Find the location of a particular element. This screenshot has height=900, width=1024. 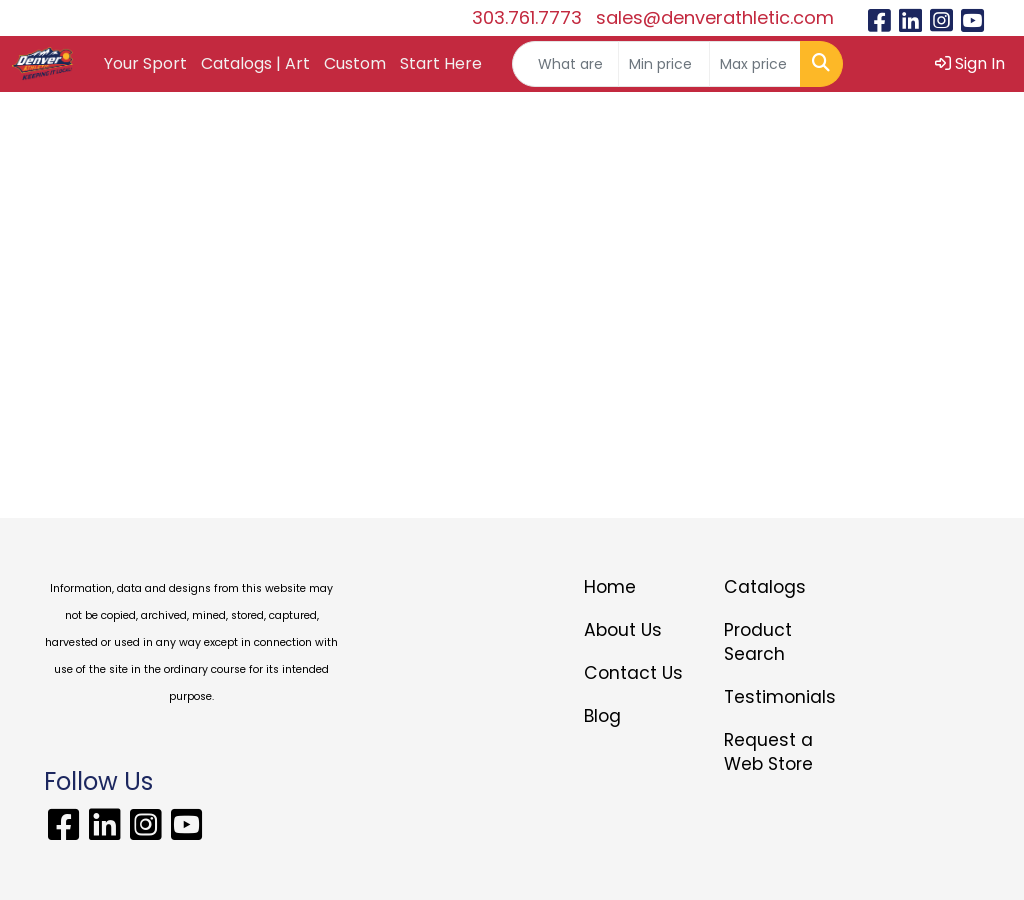

Home is located at coordinates (610, 587).